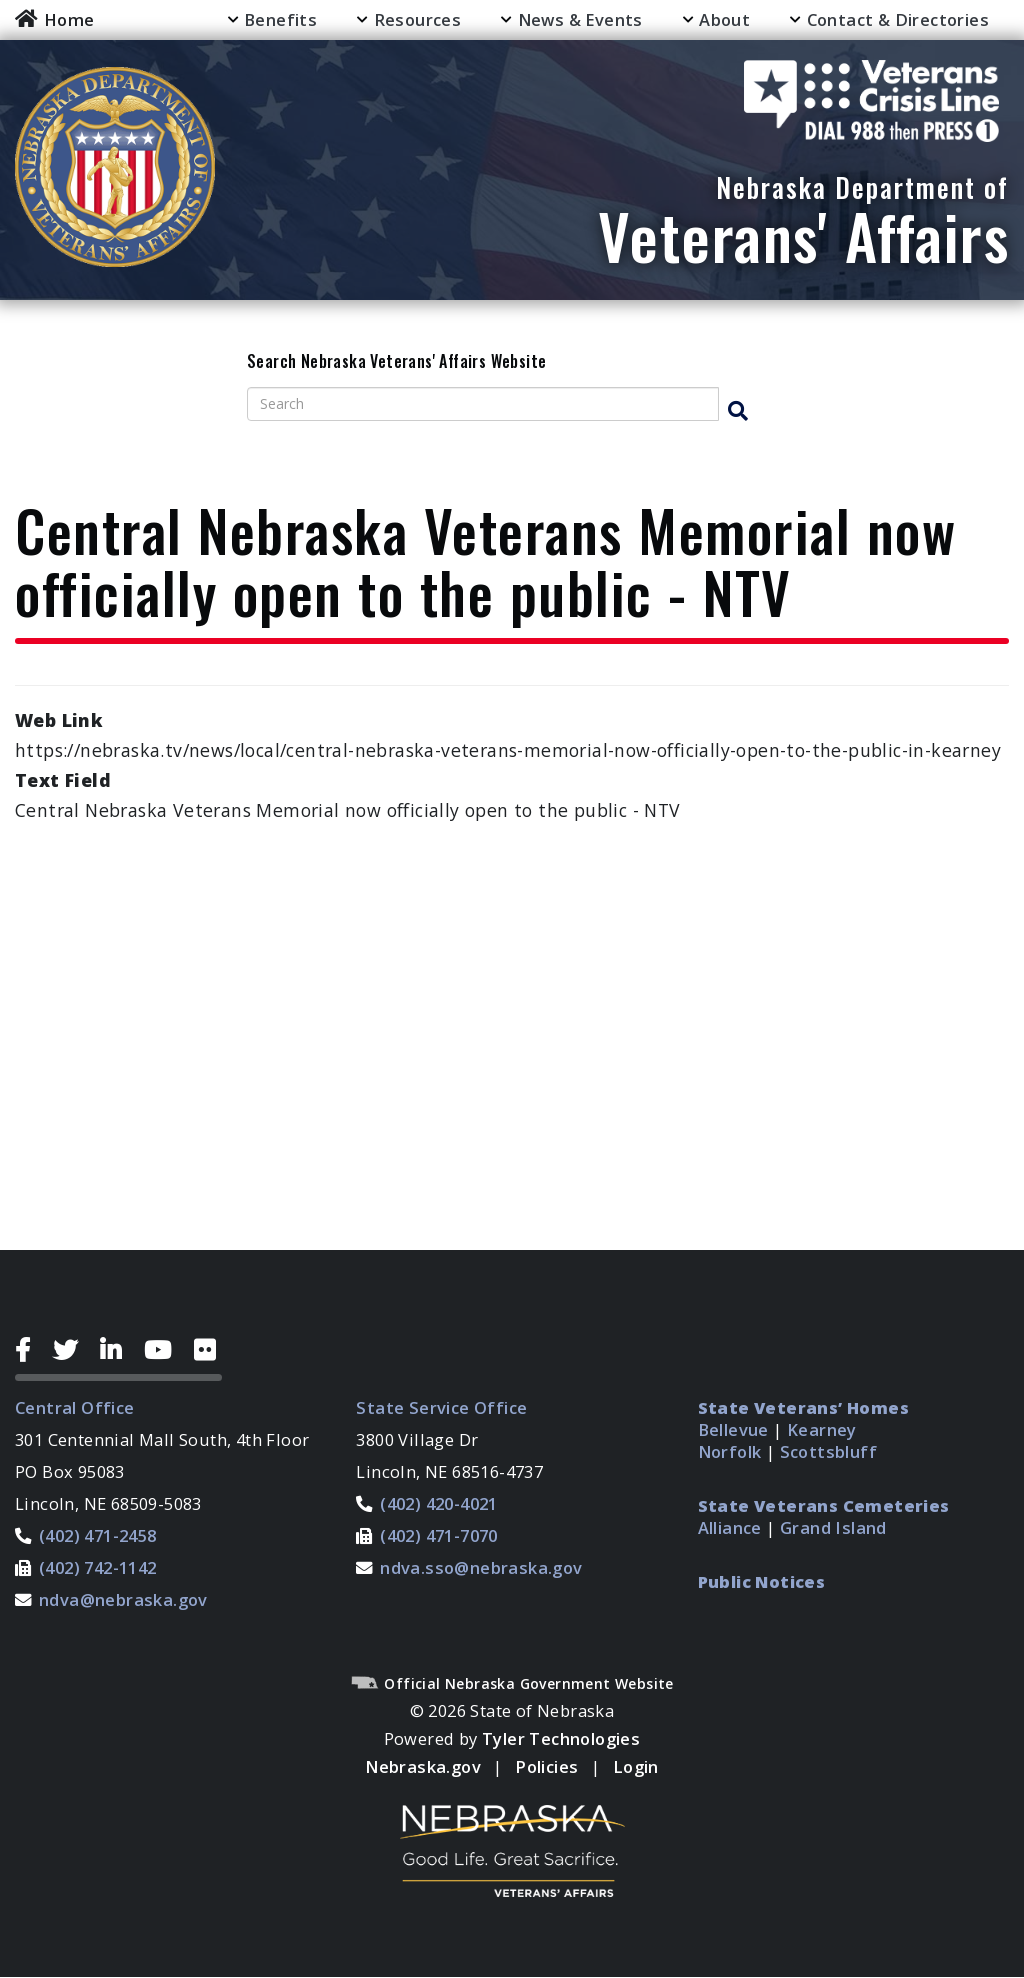 The width and height of the screenshot is (1024, 1978). What do you see at coordinates (439, 1535) in the screenshot?
I see `(402) 471-7070` at bounding box center [439, 1535].